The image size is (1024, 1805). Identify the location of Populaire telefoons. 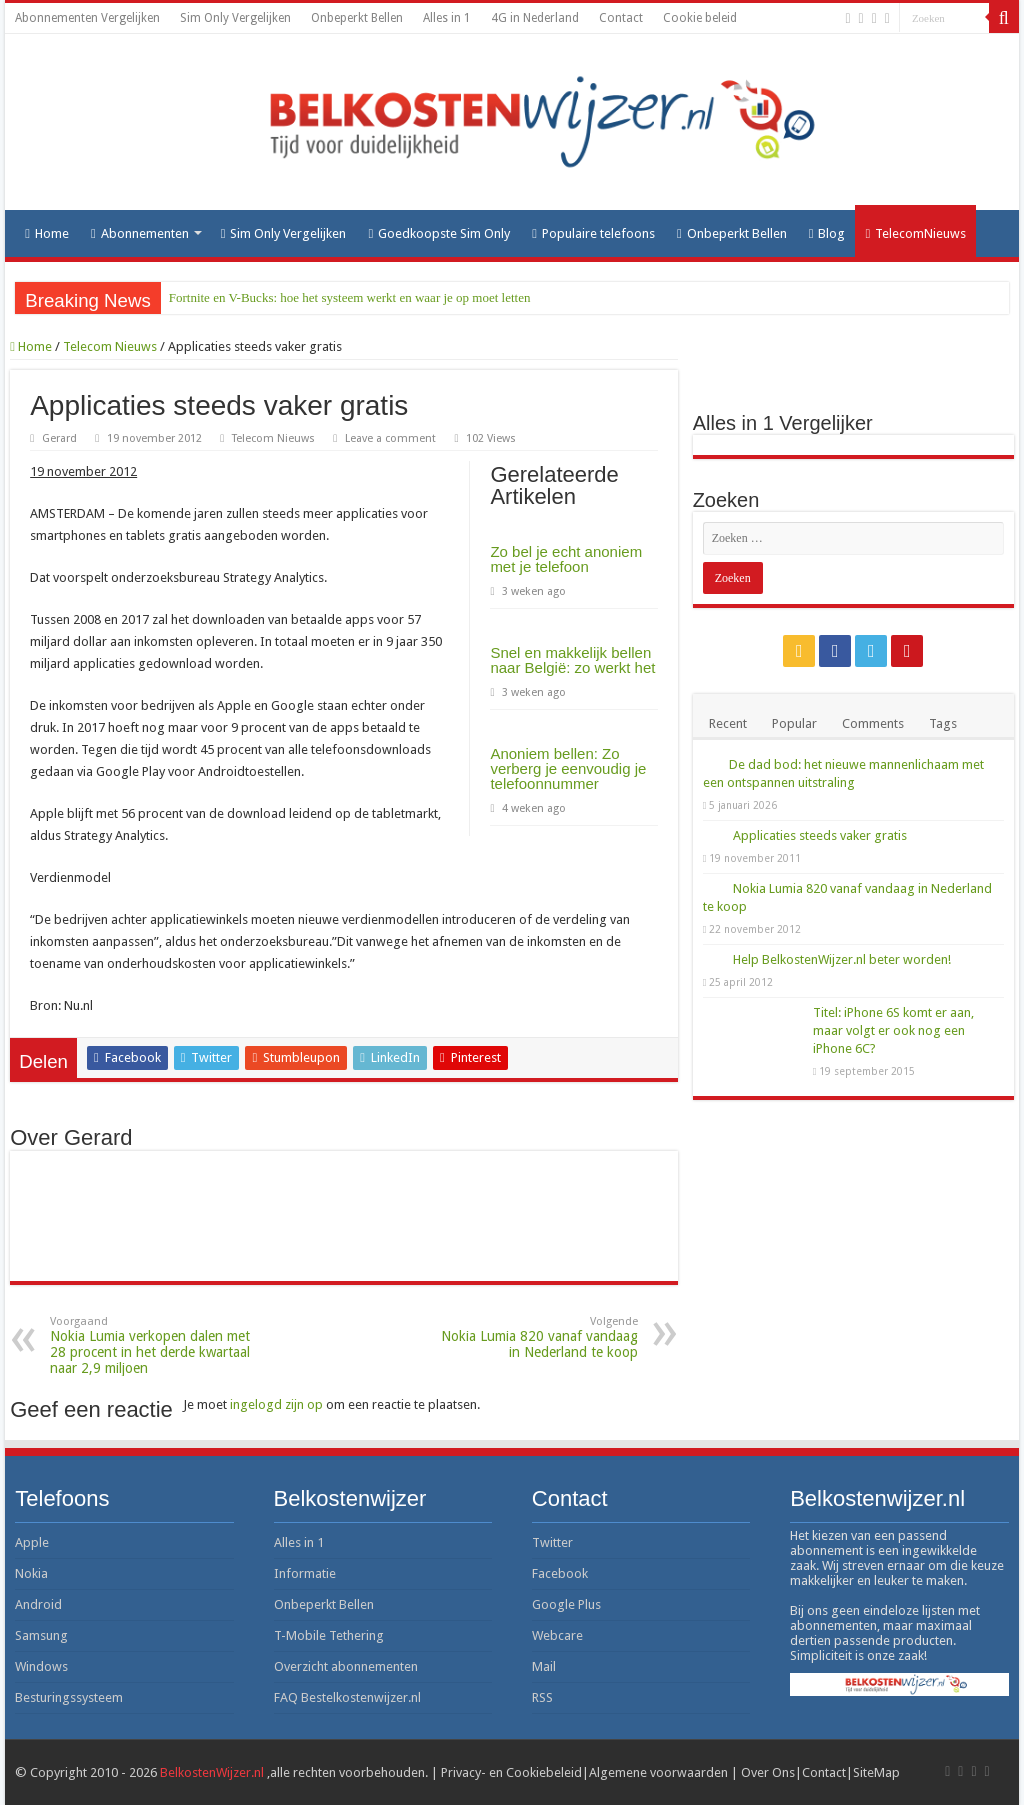
(593, 233).